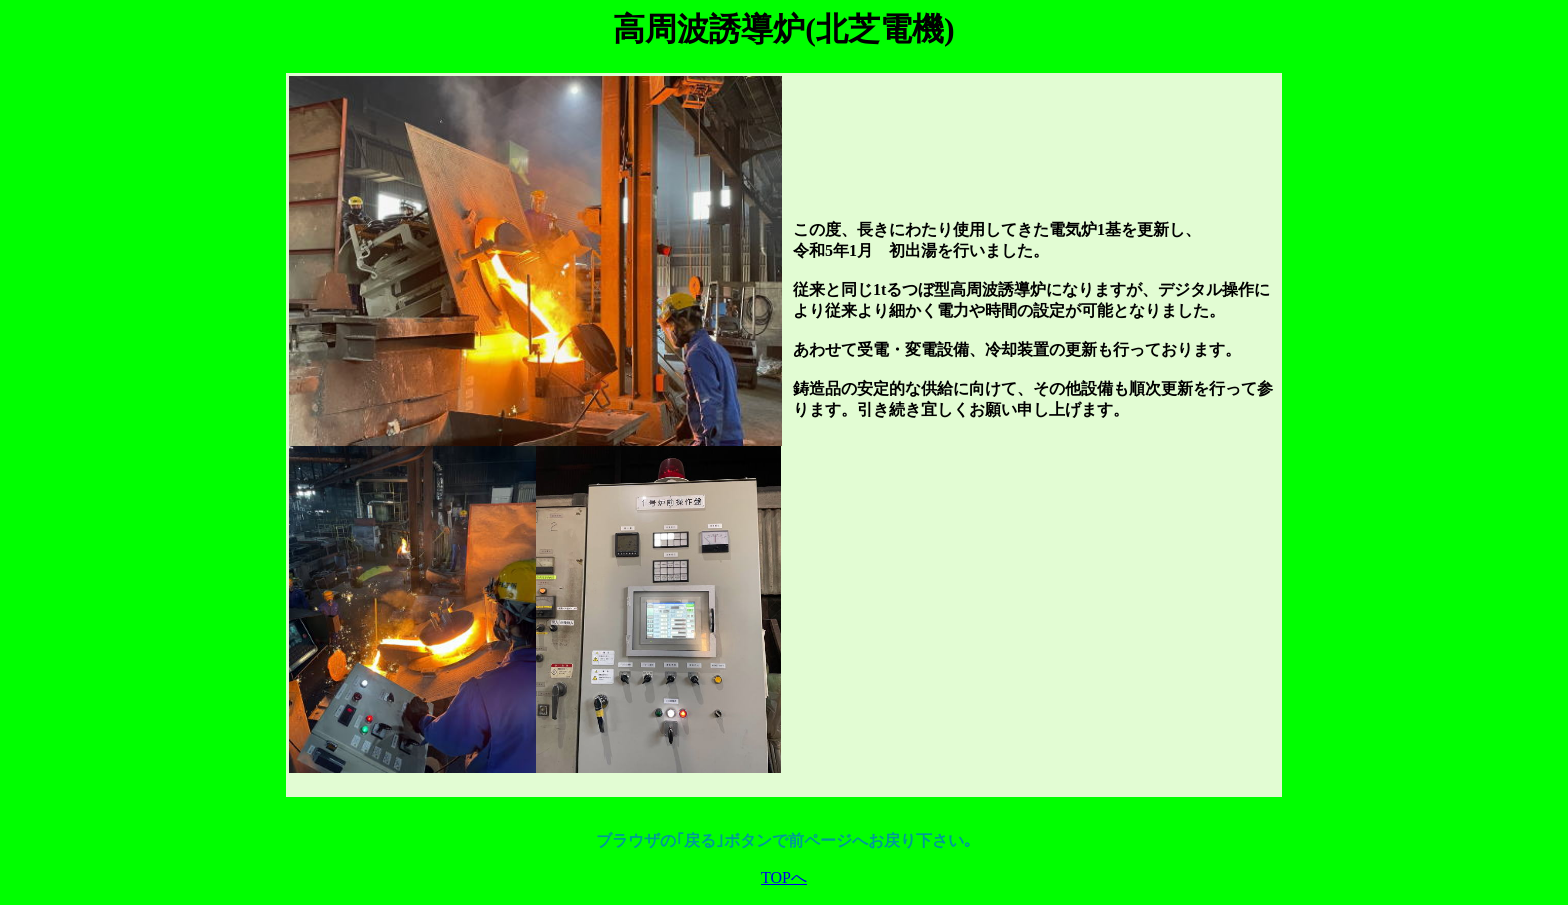 The image size is (1568, 905). What do you see at coordinates (784, 877) in the screenshot?
I see `TOPへ` at bounding box center [784, 877].